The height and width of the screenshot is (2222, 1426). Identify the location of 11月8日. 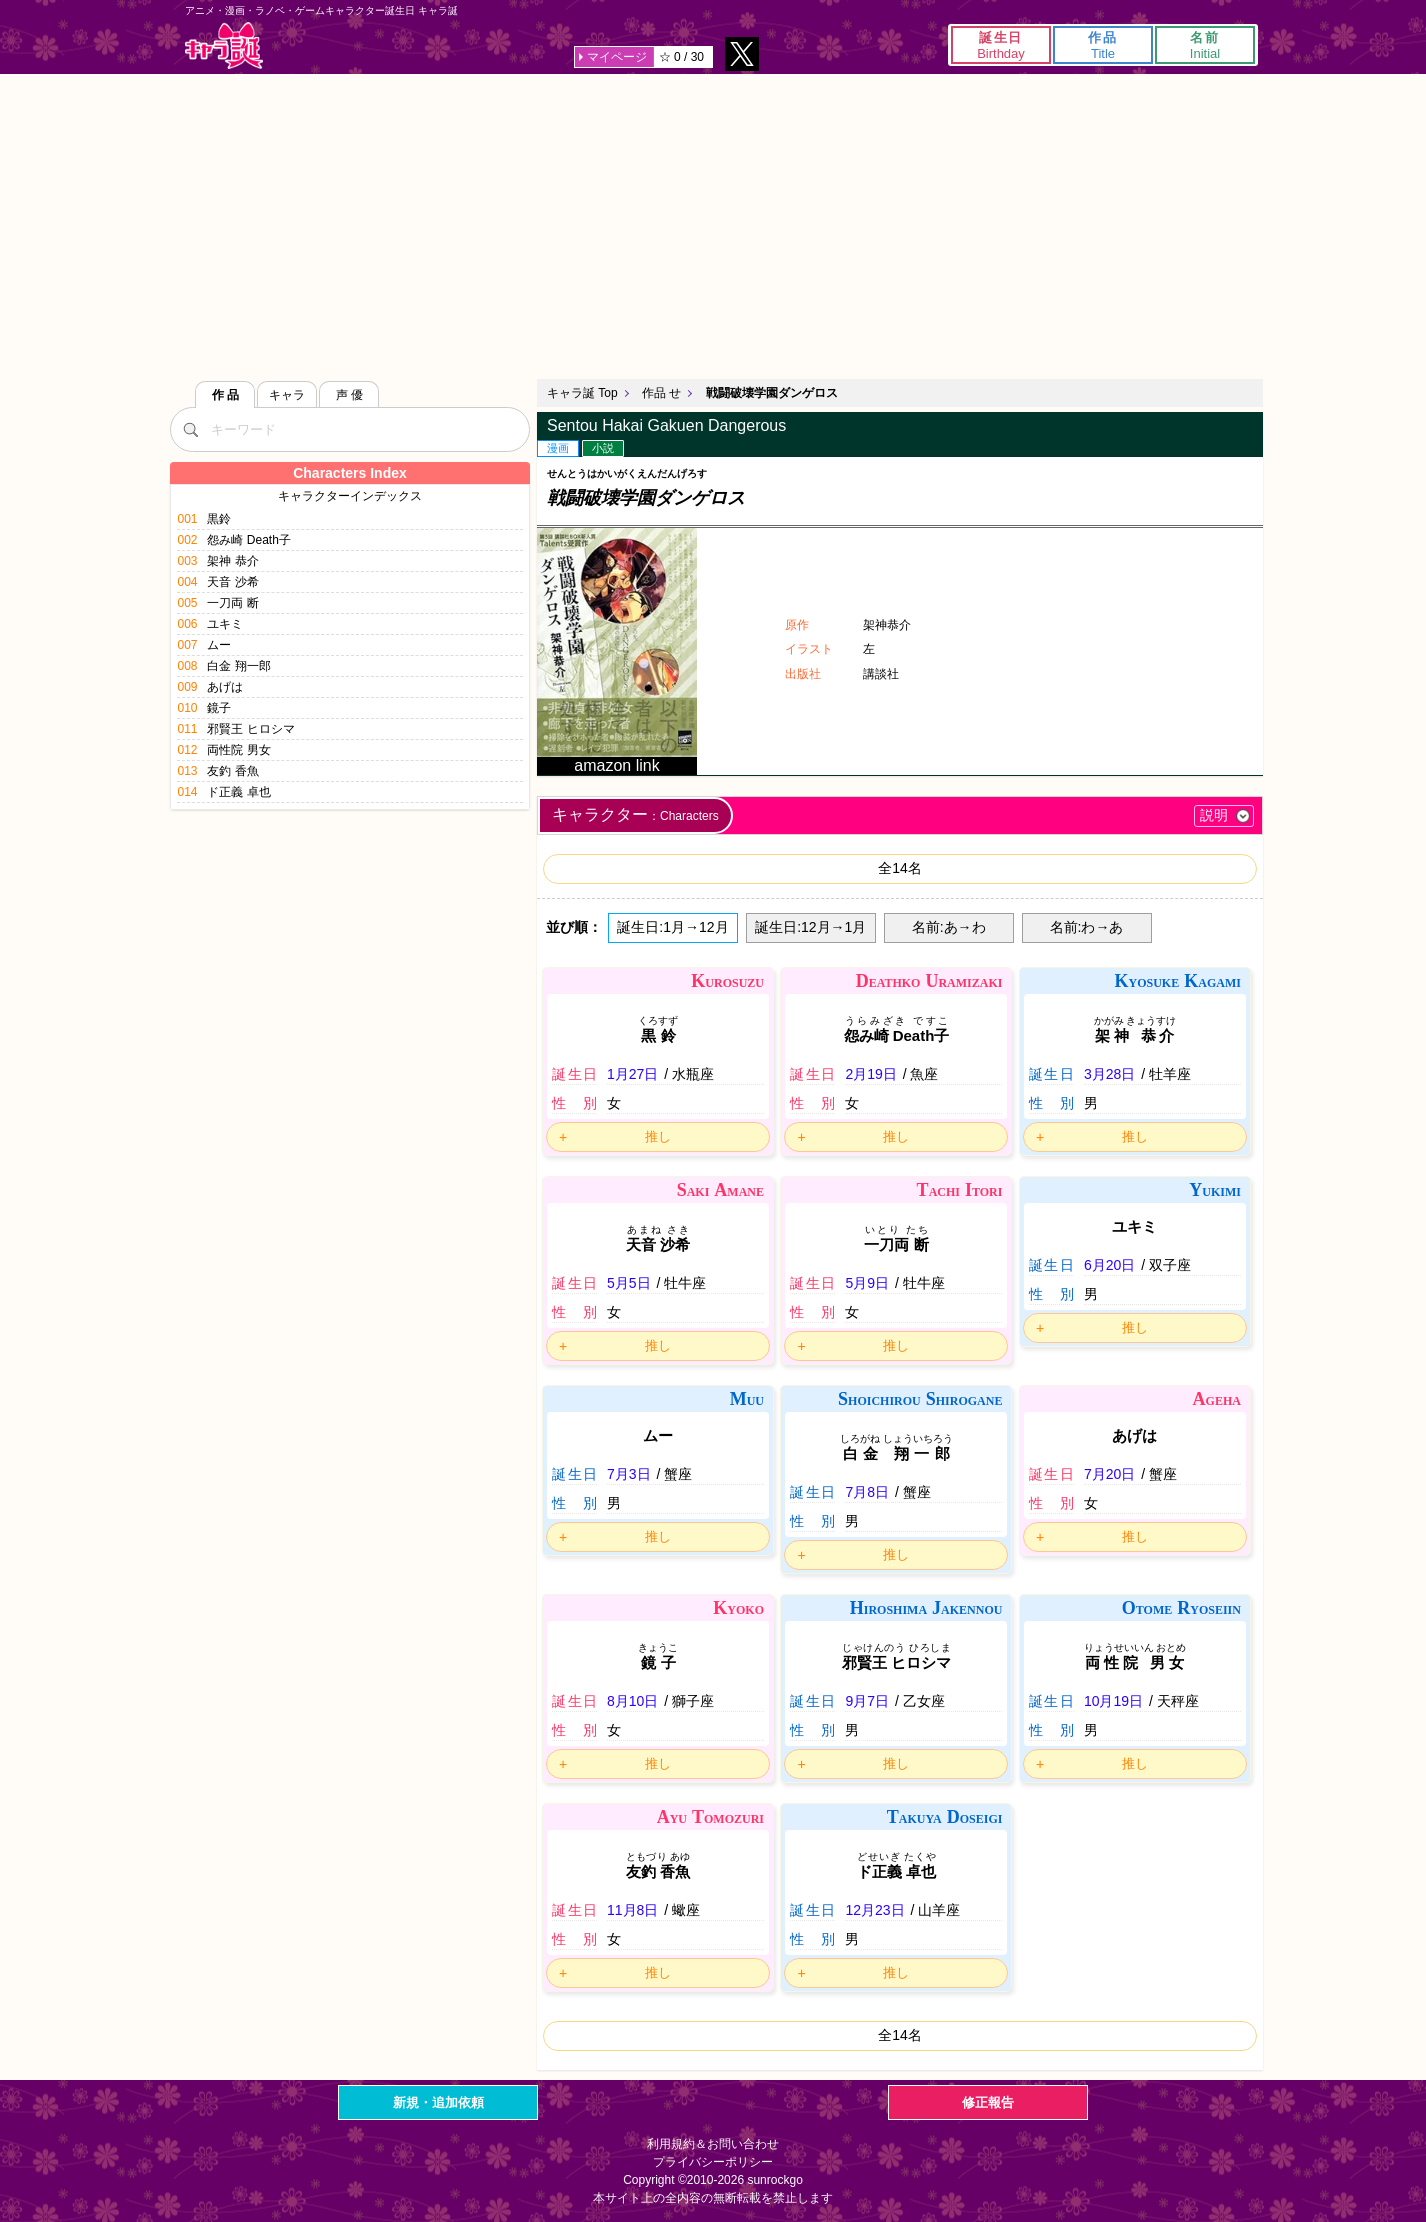
(632, 1910).